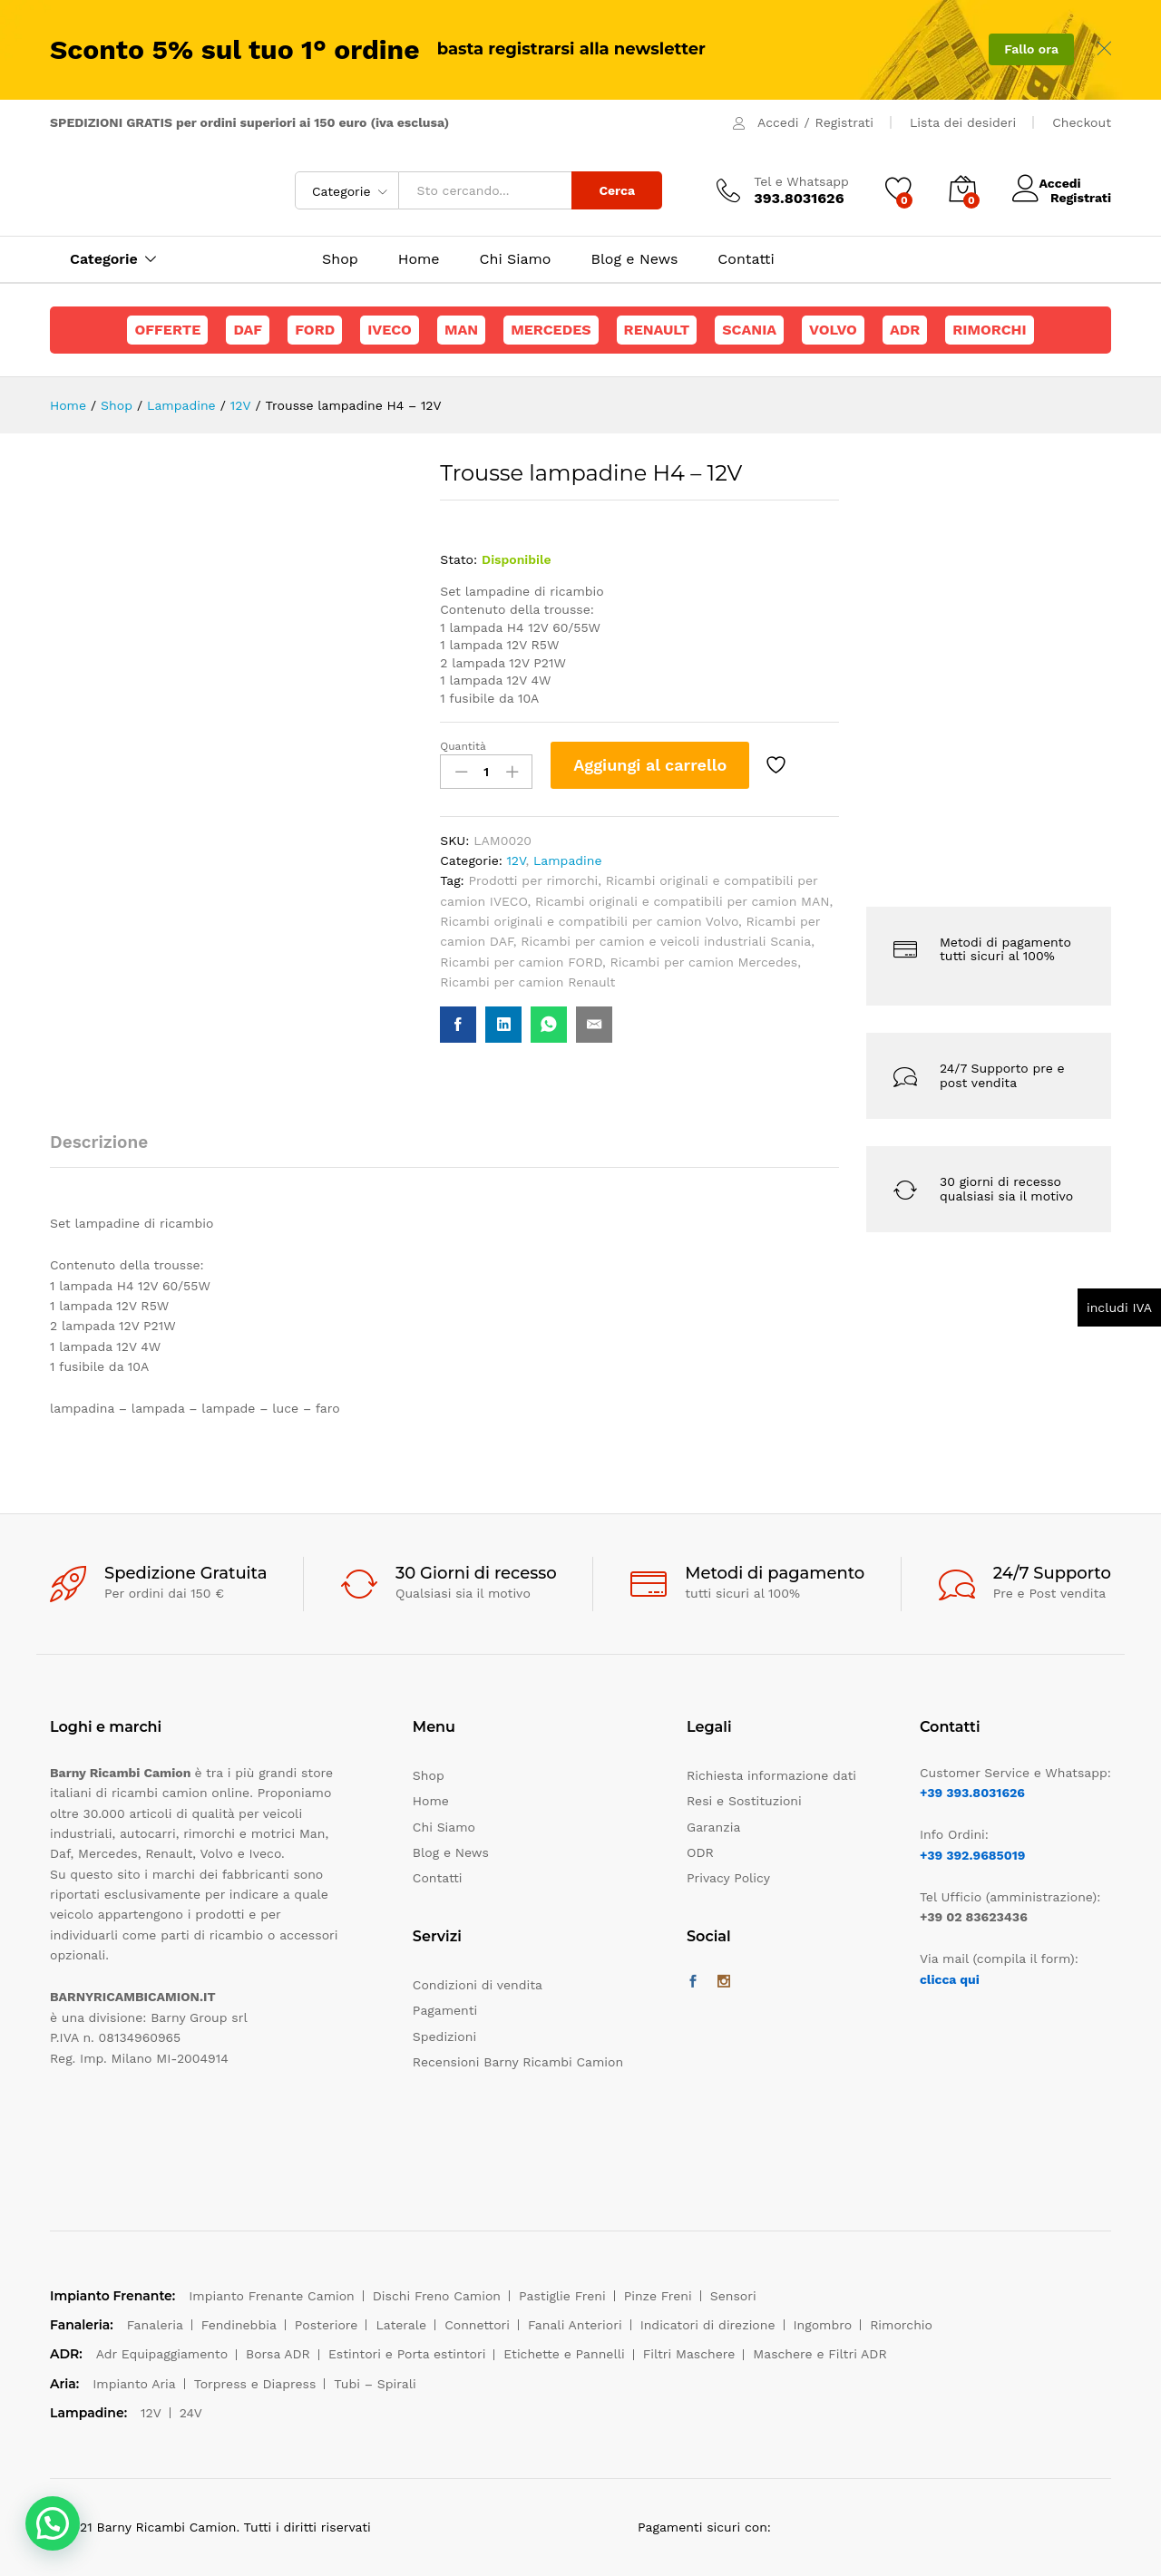  What do you see at coordinates (777, 122) in the screenshot?
I see `Accedi` at bounding box center [777, 122].